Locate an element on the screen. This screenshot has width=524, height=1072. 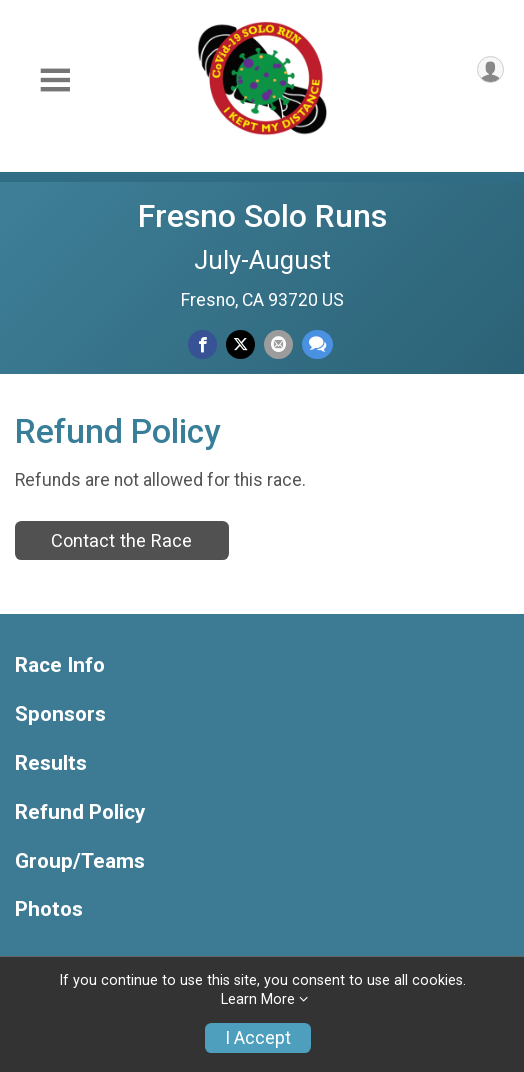
Group/Teams is located at coordinates (80, 861).